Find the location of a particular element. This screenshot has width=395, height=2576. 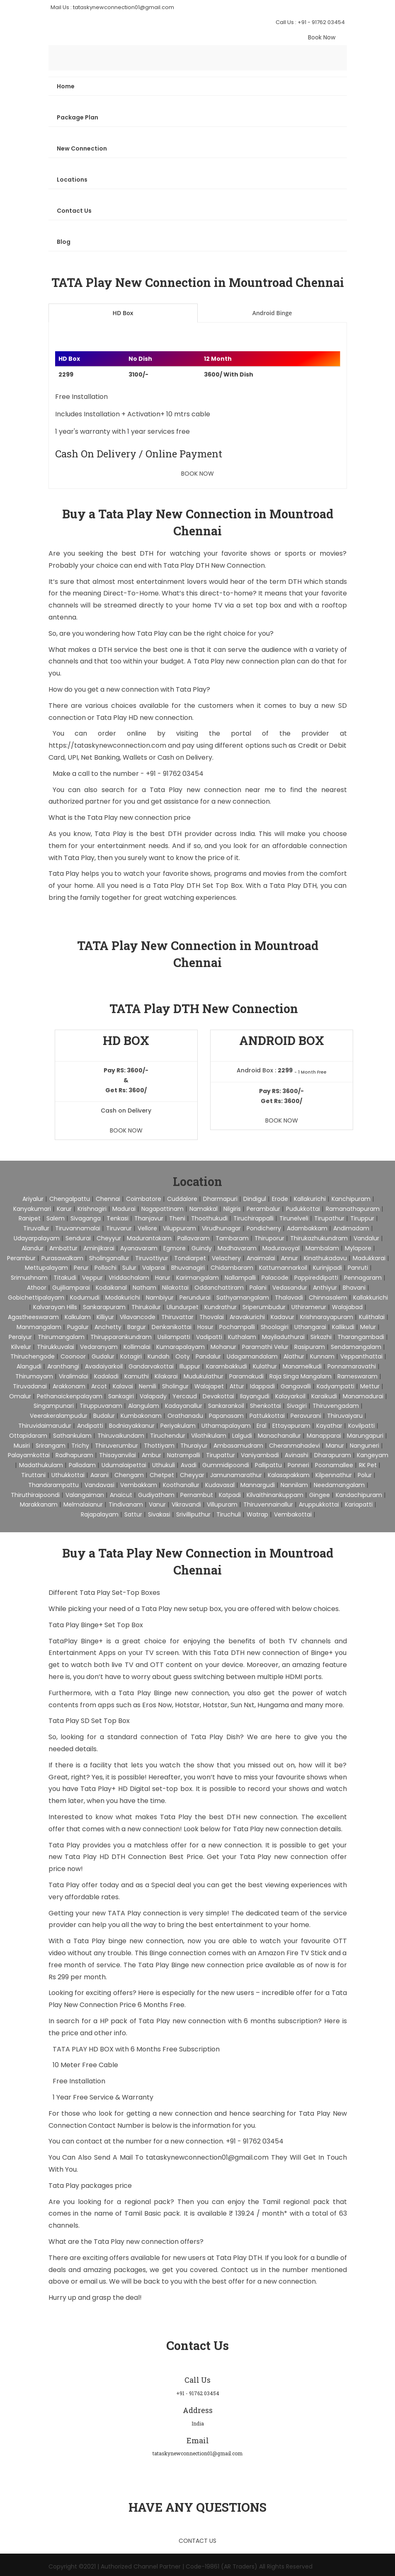

Aravakurichi is located at coordinates (247, 1317).